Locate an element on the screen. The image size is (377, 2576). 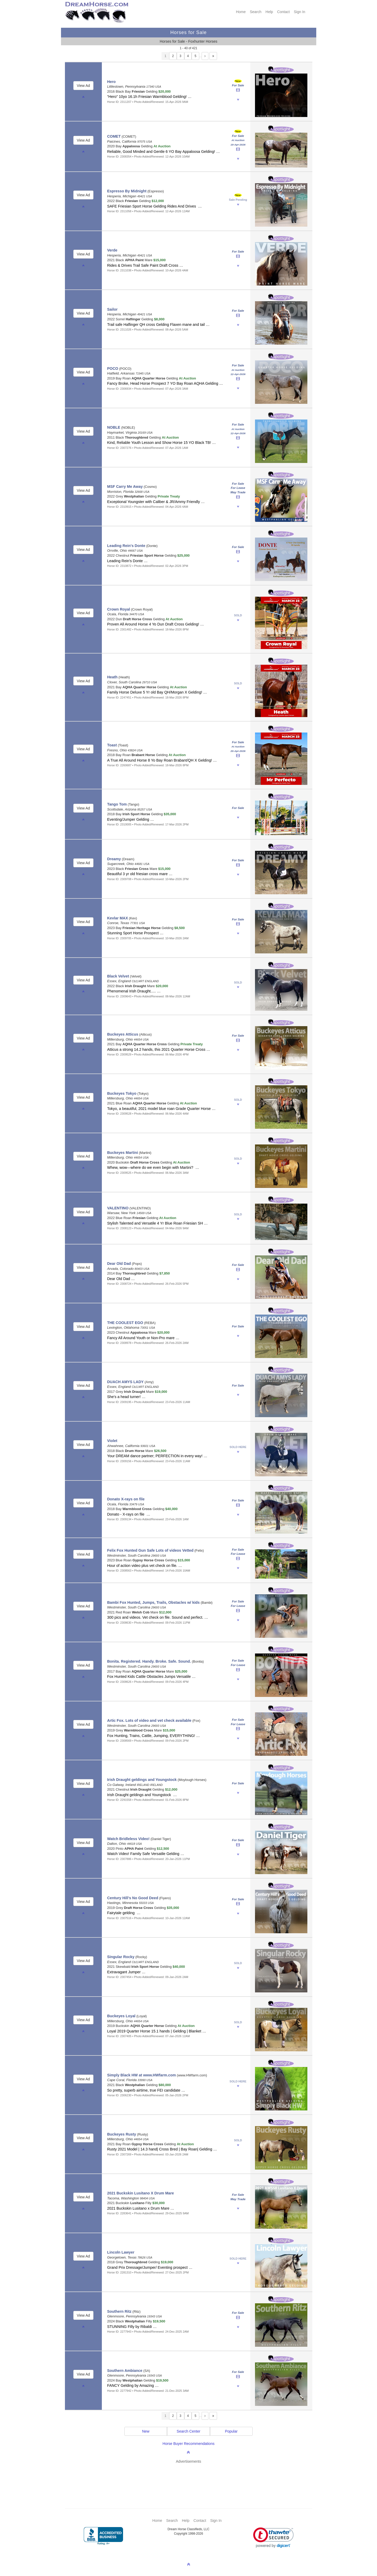
Horse Buyer Recommendations is located at coordinates (188, 2443).